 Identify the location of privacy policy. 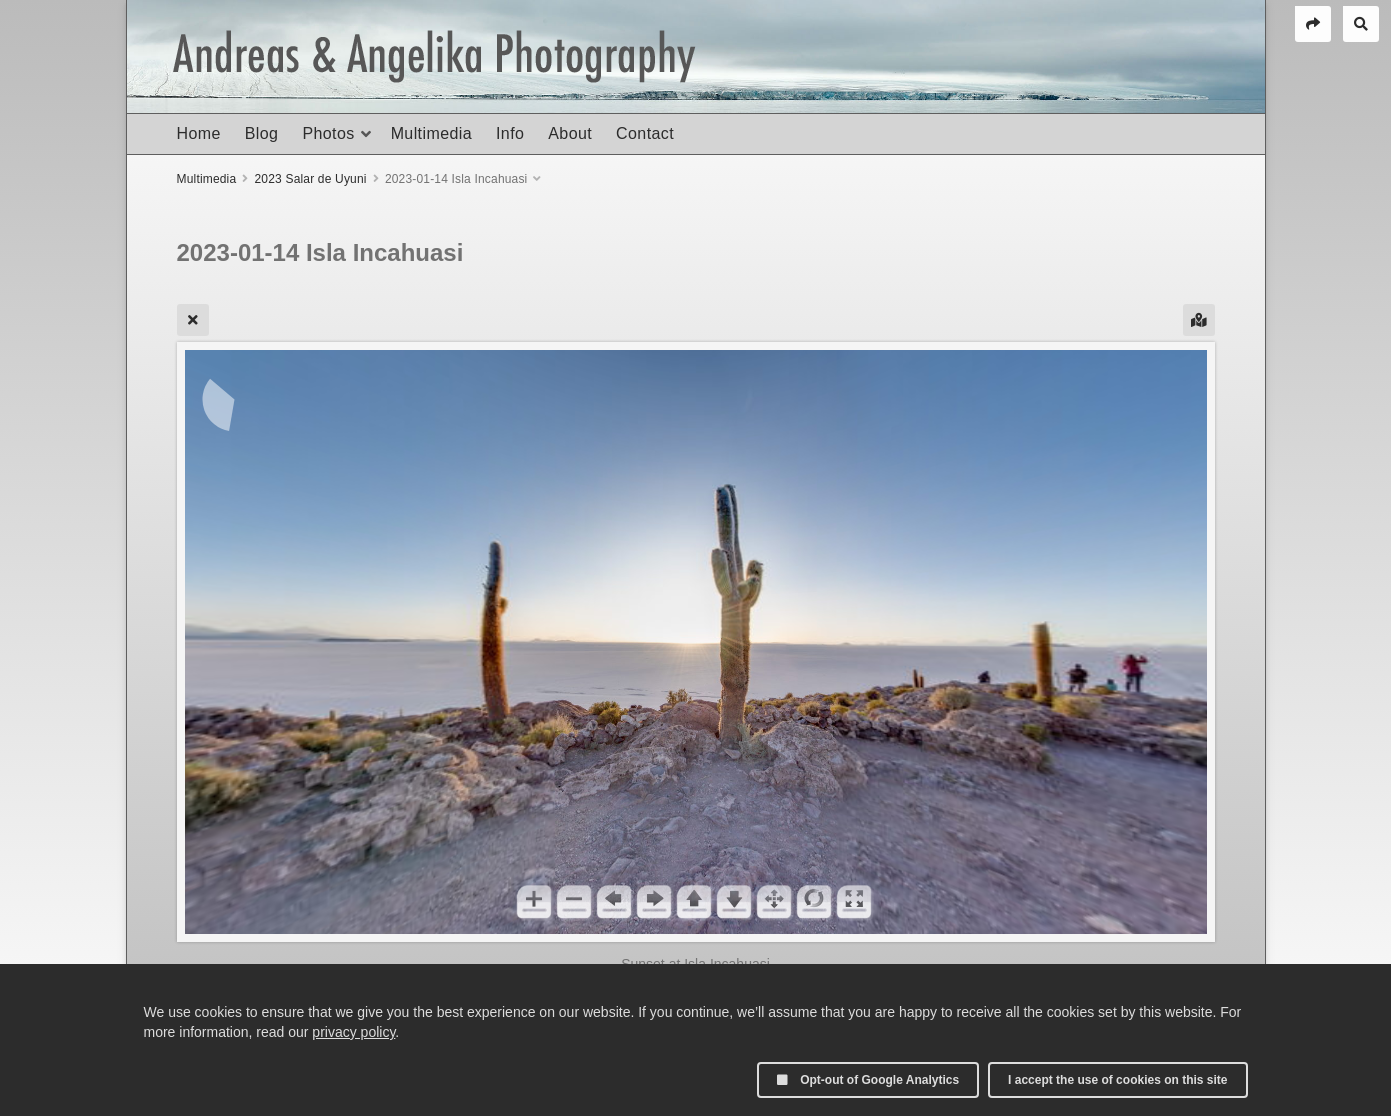
(353, 1032).